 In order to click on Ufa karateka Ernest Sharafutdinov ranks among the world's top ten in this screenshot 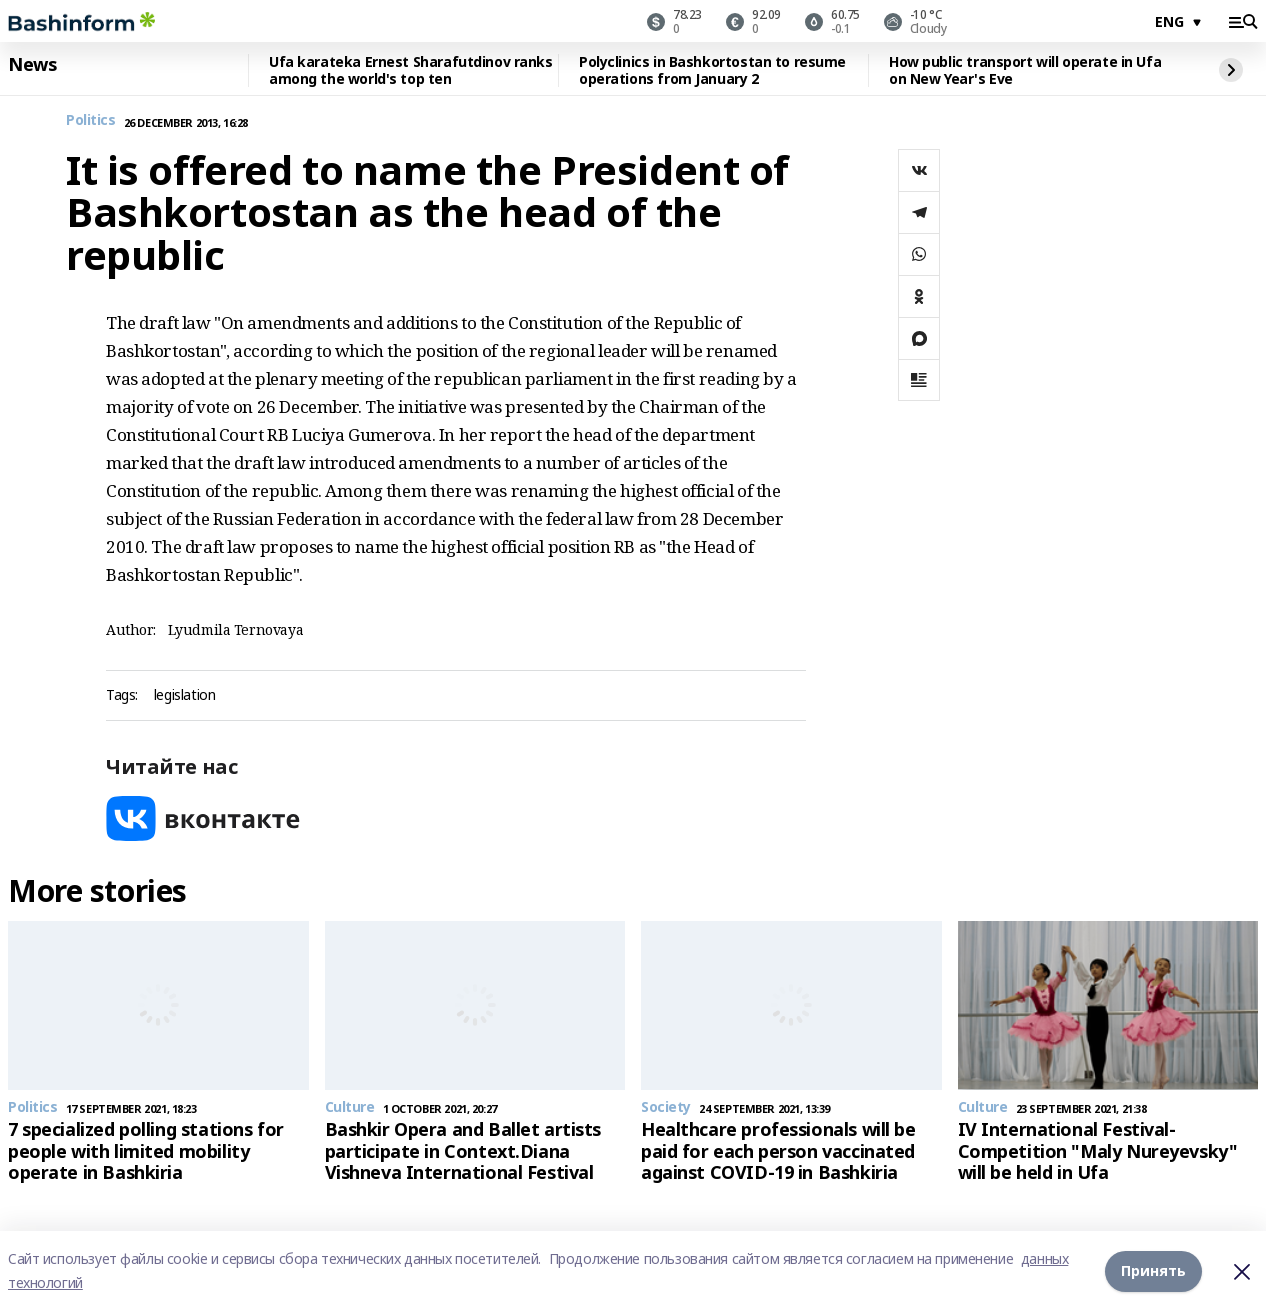, I will do `click(411, 70)`.